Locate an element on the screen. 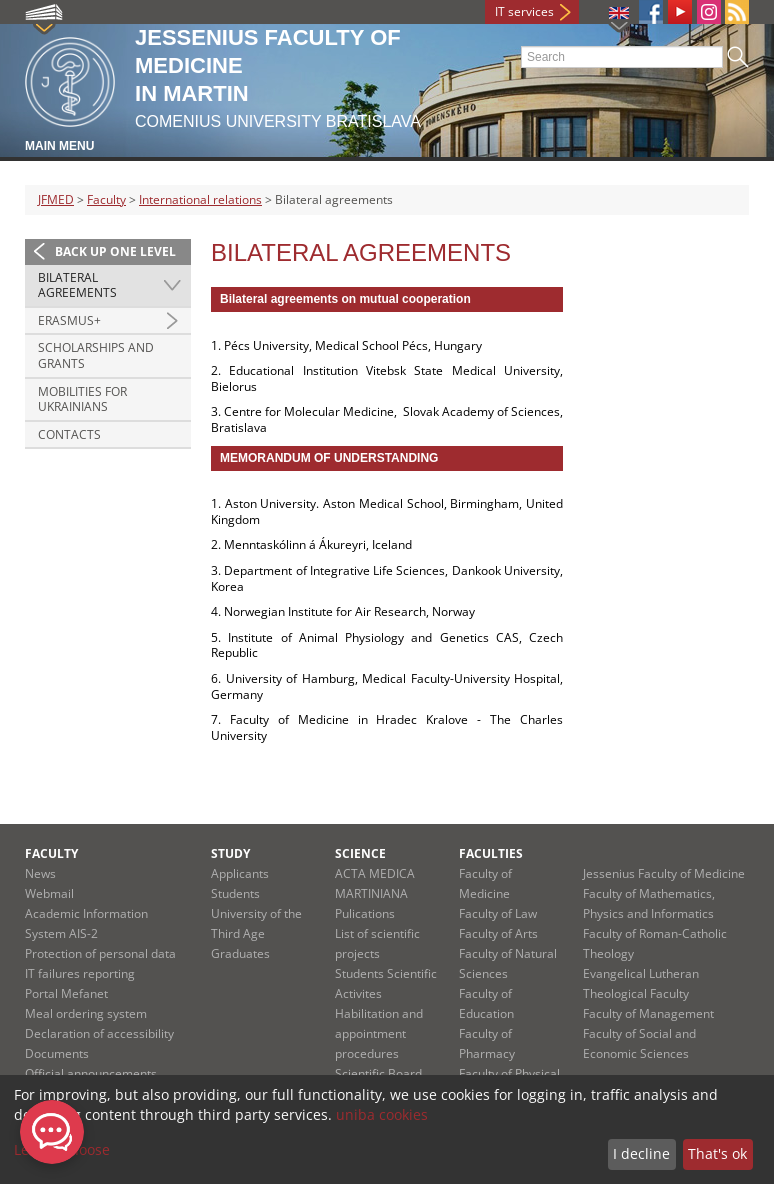 The image size is (774, 1184). Faculty is located at coordinates (106, 199).